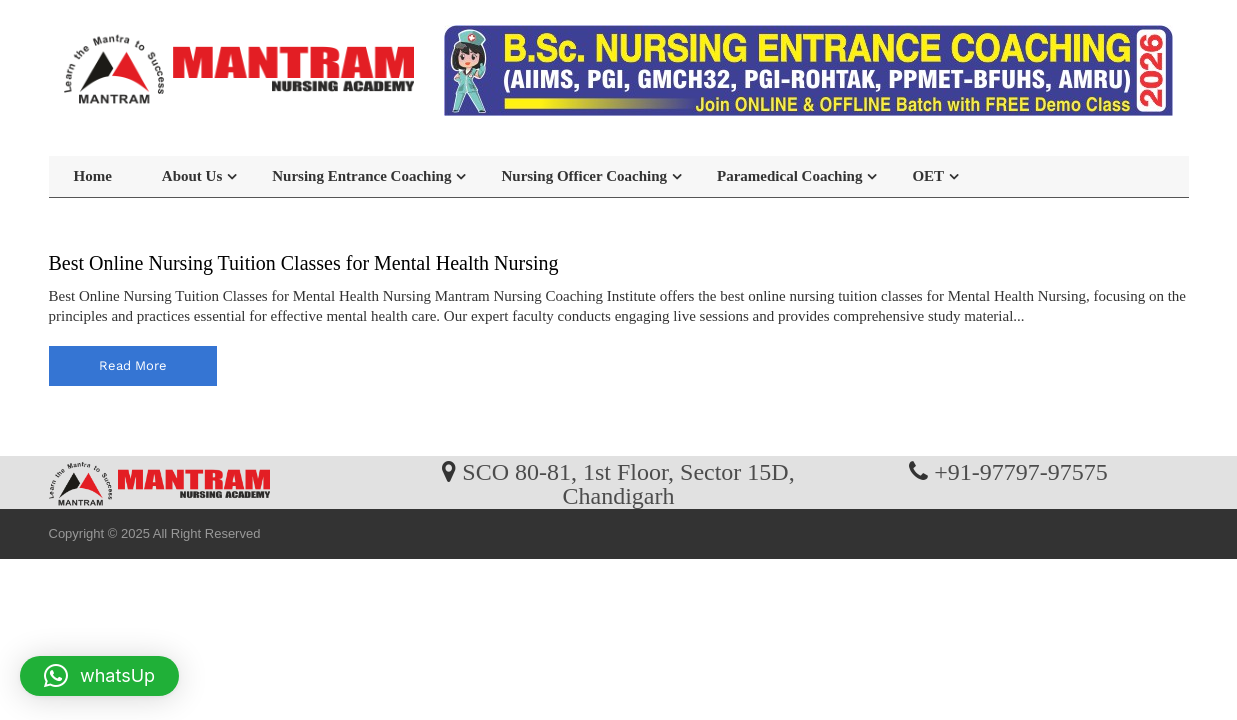 This screenshot has width=1237, height=720. I want to click on [button], so click(99, 676).